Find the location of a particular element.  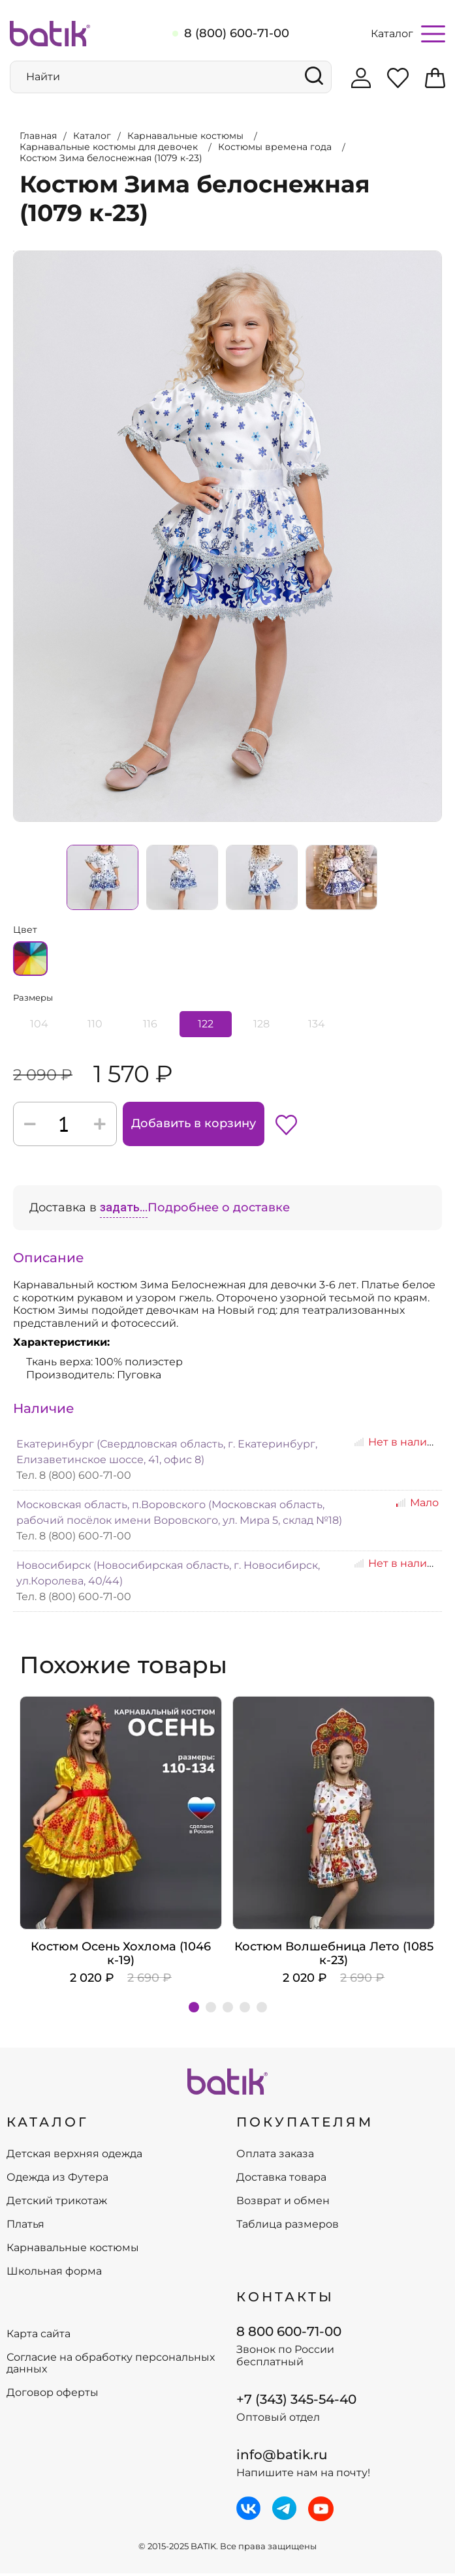

Доставка товара is located at coordinates (281, 2180).